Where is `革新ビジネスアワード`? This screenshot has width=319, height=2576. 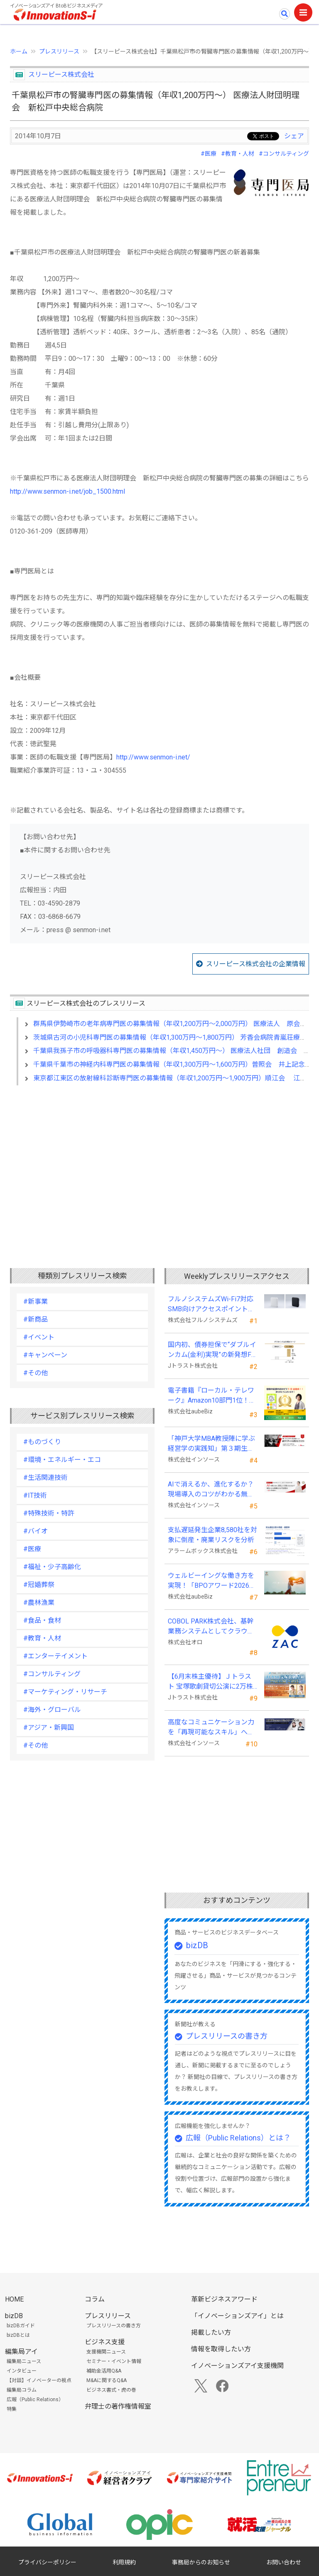 革新ビジネスアワード is located at coordinates (224, 2299).